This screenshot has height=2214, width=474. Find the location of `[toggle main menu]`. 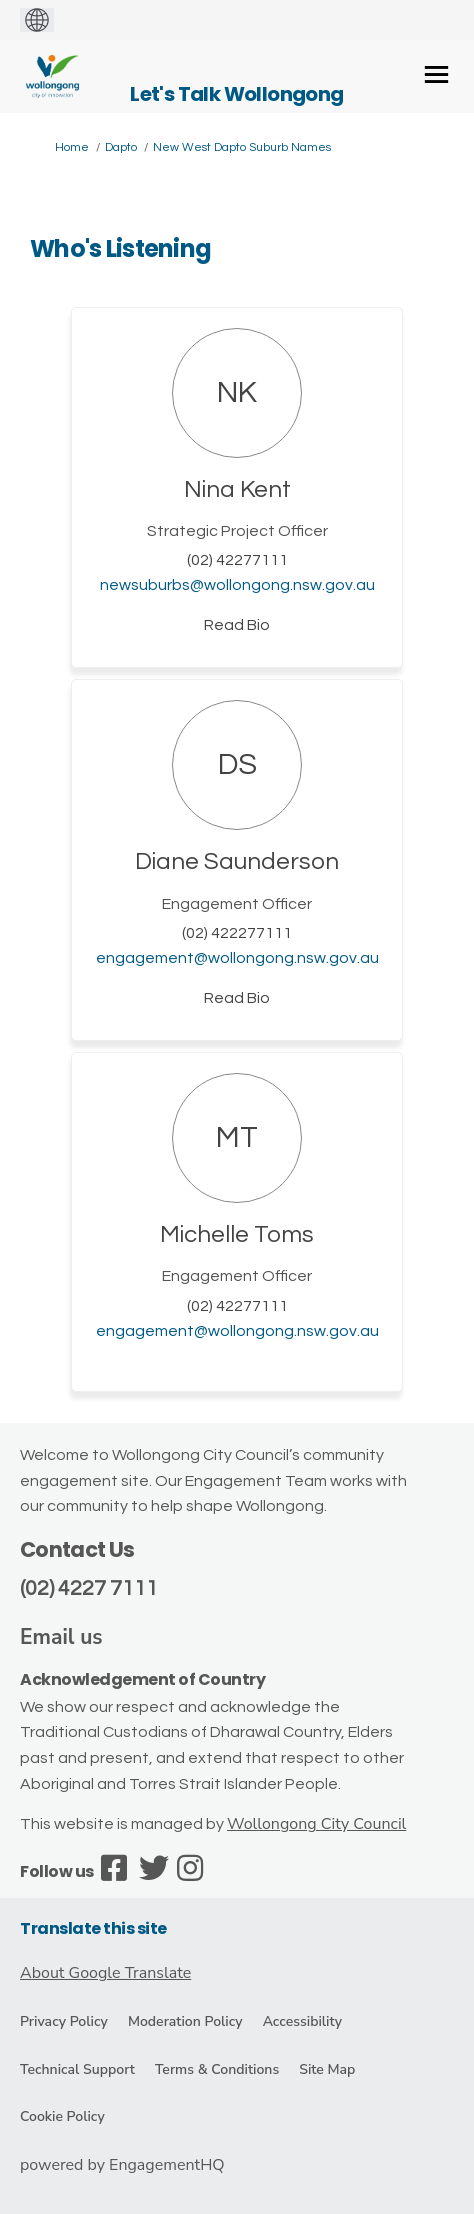

[toggle main menu] is located at coordinates (436, 74).